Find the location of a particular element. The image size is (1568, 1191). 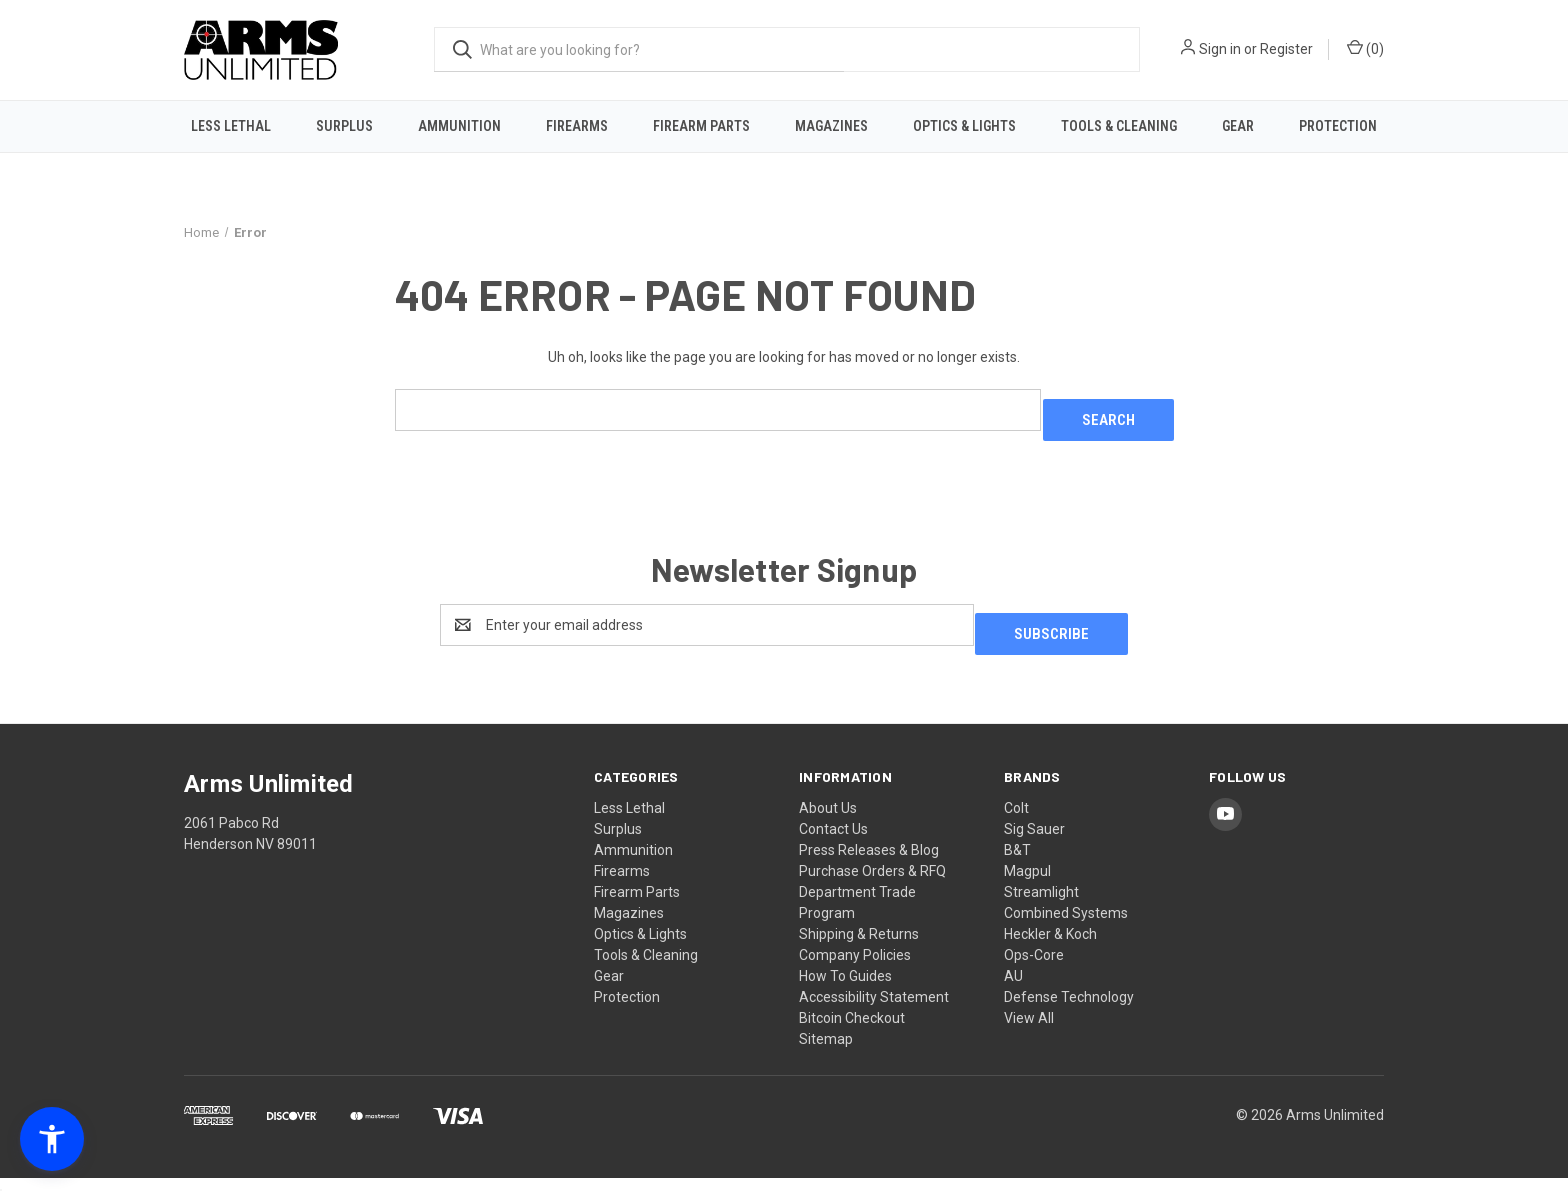

Press Releases & Blog is located at coordinates (869, 863).